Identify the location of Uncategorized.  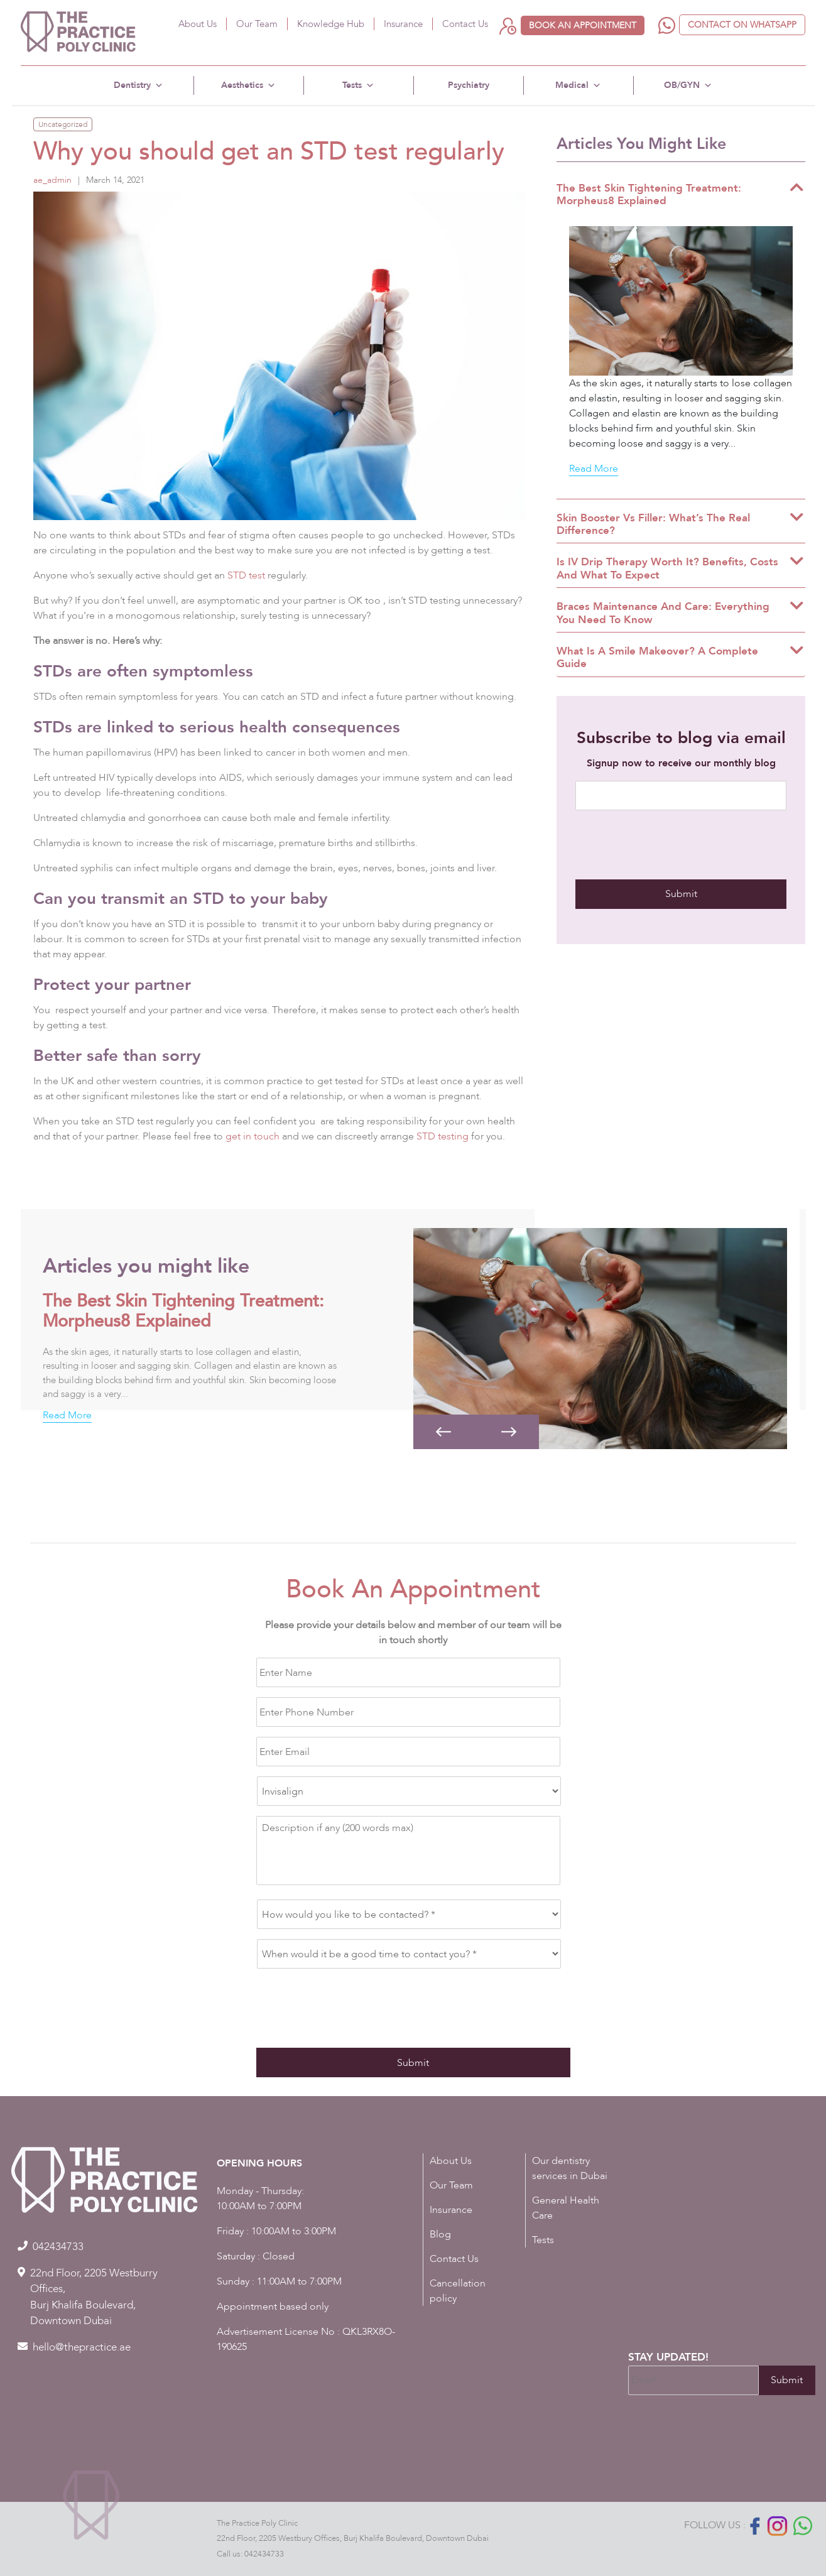
(62, 124).